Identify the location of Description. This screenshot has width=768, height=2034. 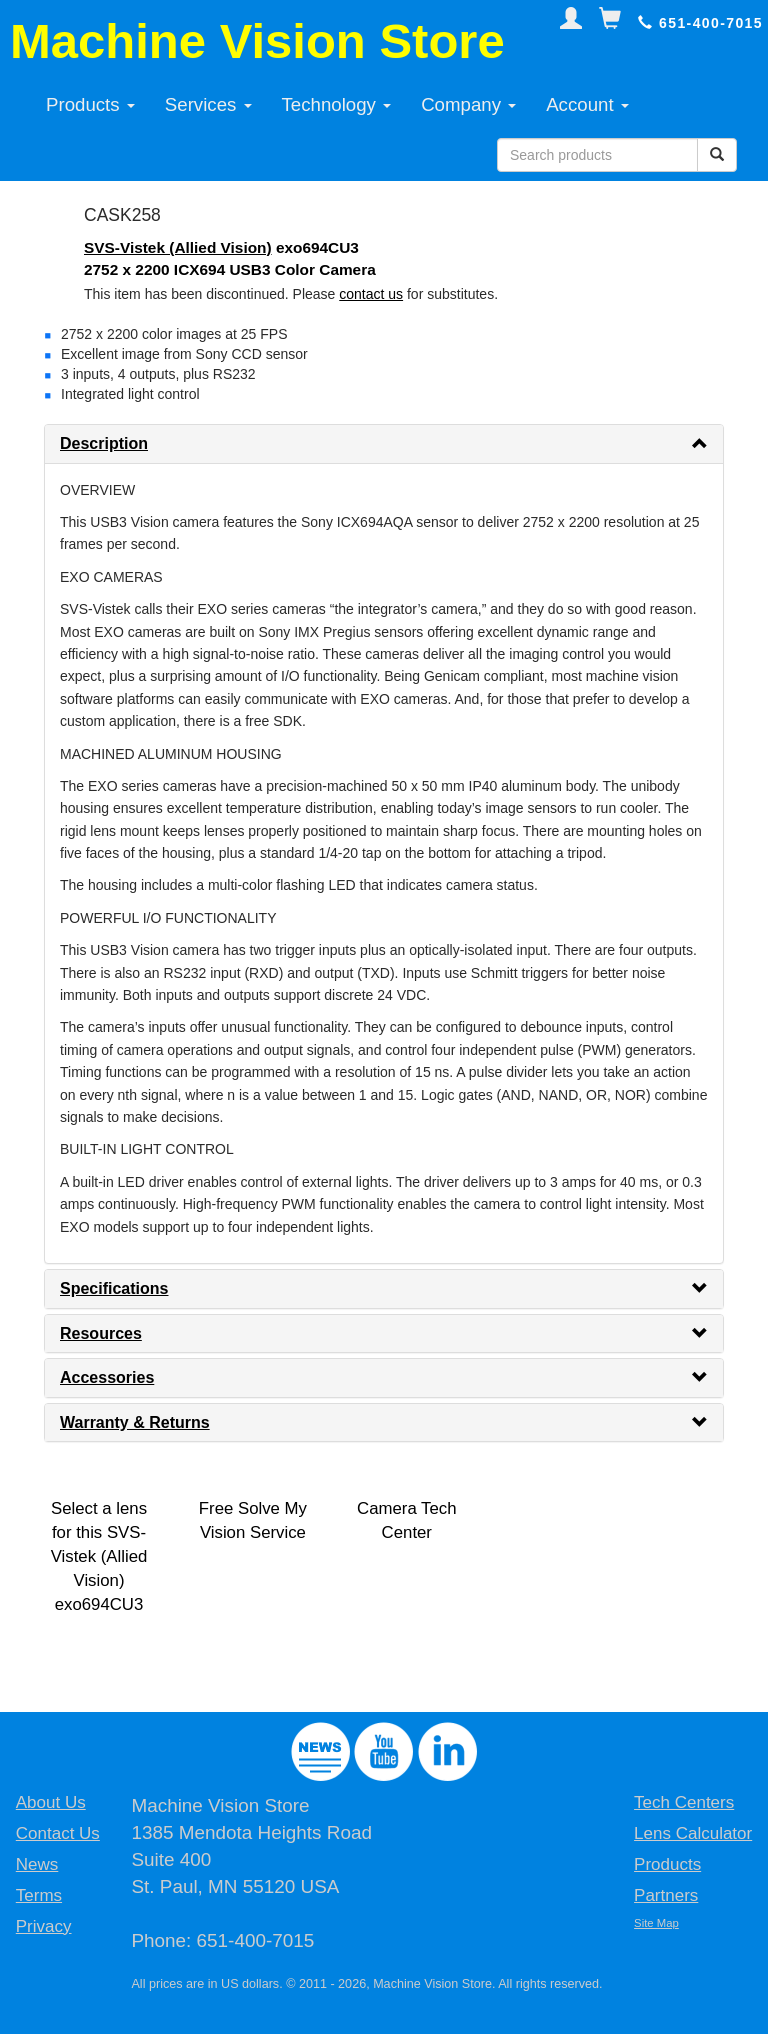
(104, 443).